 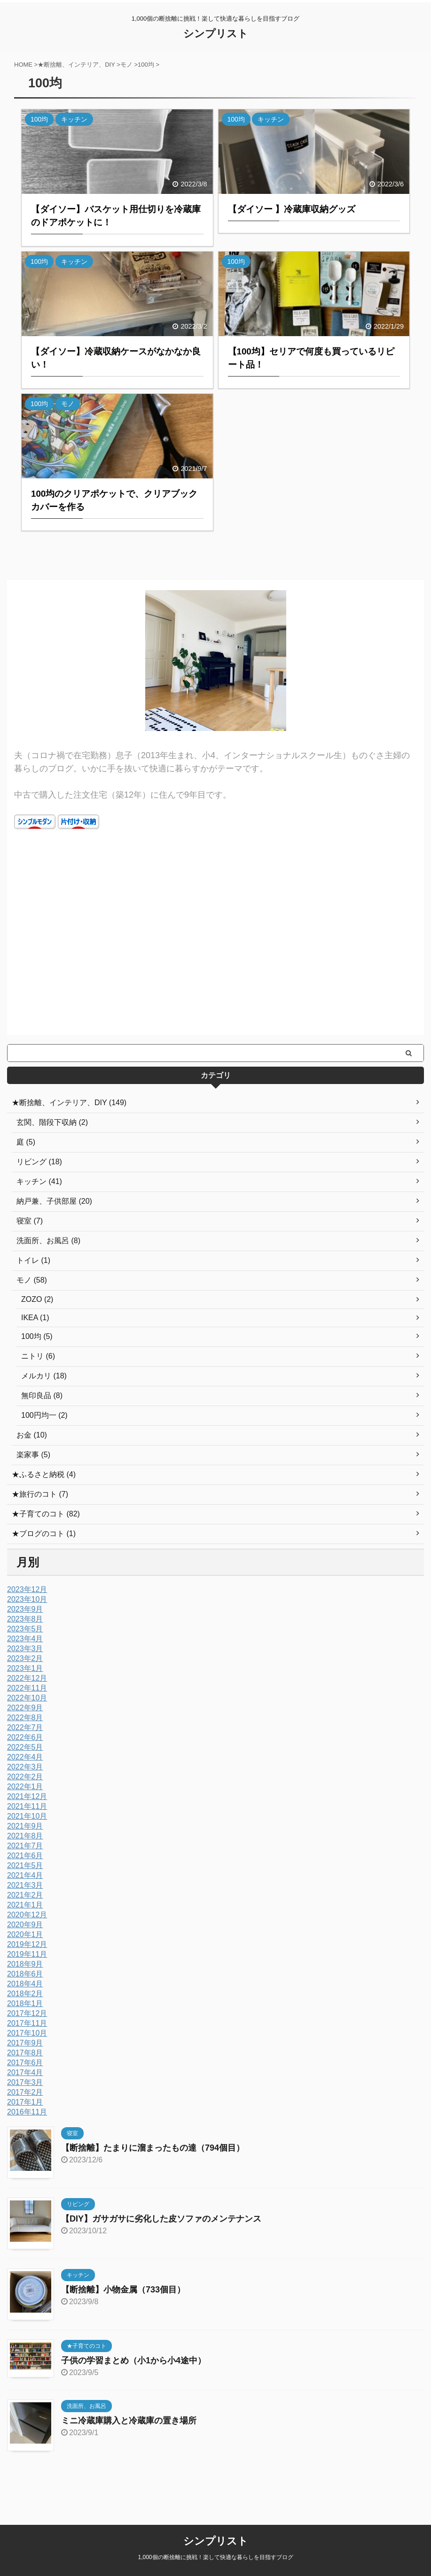 I want to click on 2022年7月, so click(x=25, y=1727).